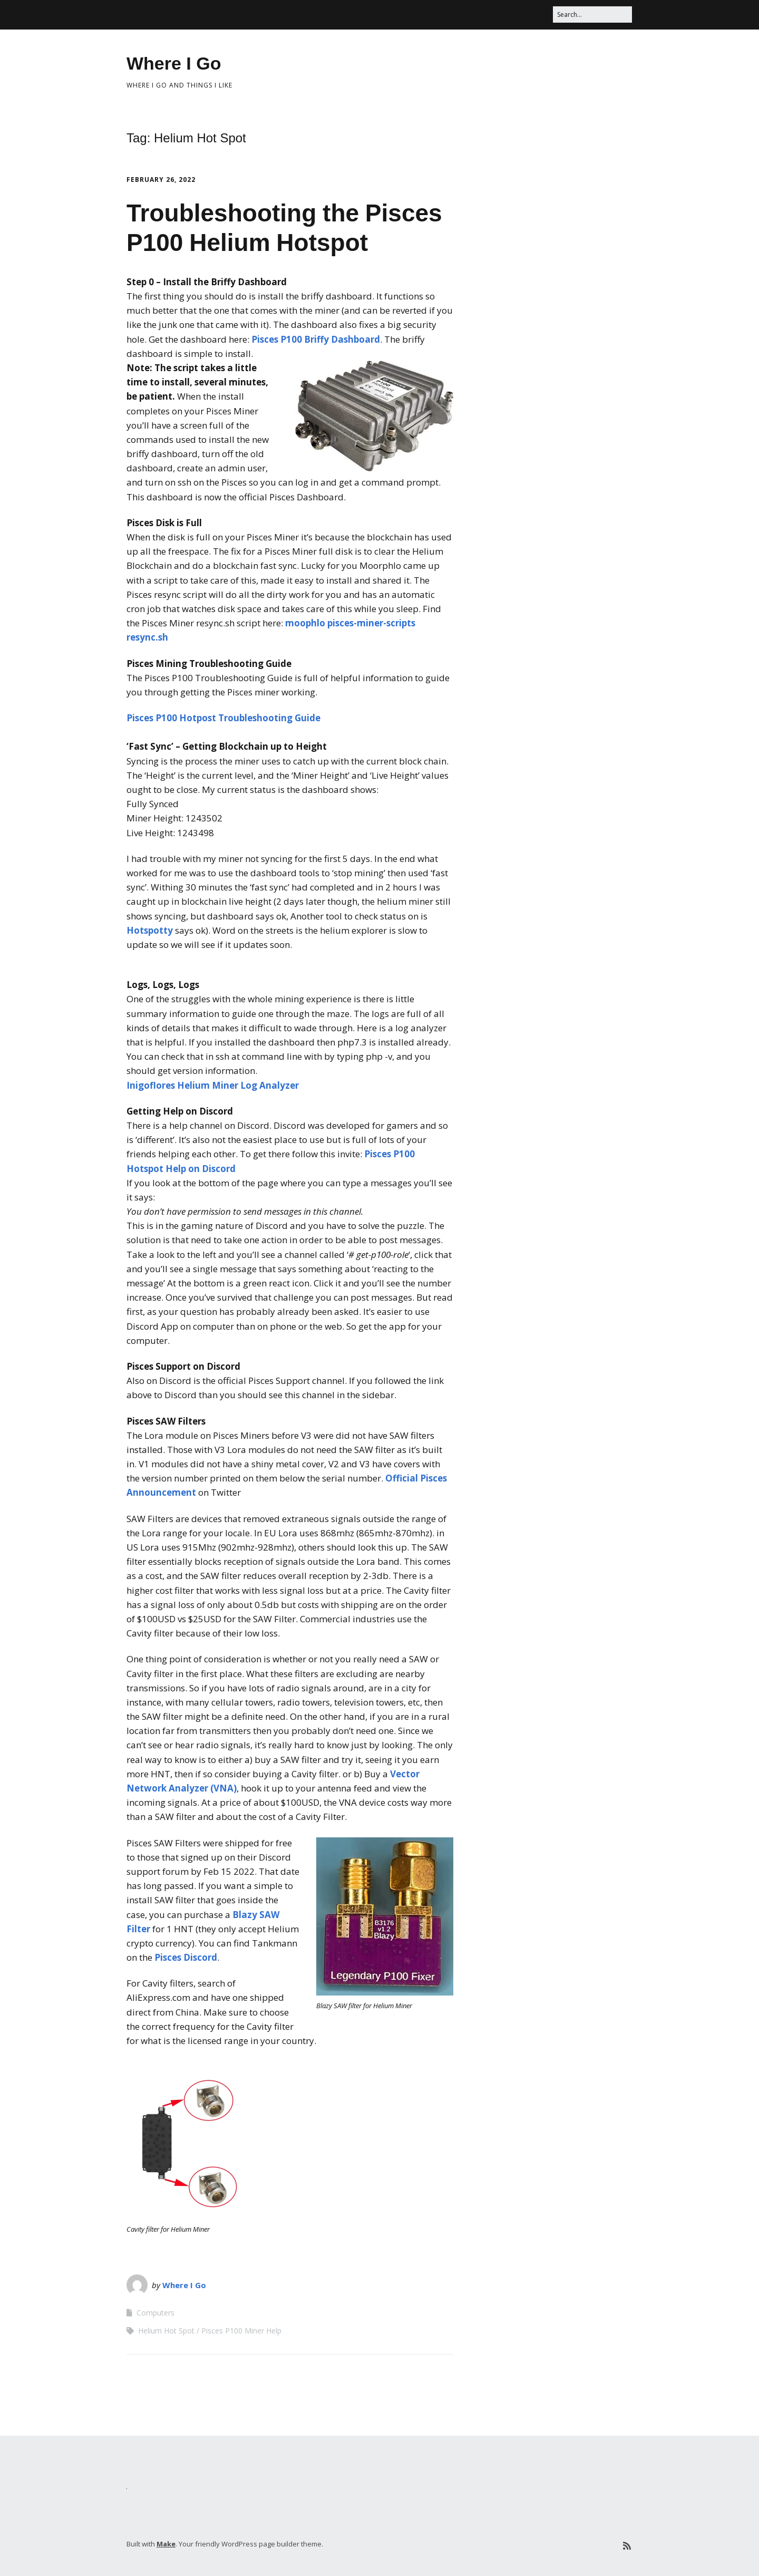  I want to click on Make, so click(166, 2544).